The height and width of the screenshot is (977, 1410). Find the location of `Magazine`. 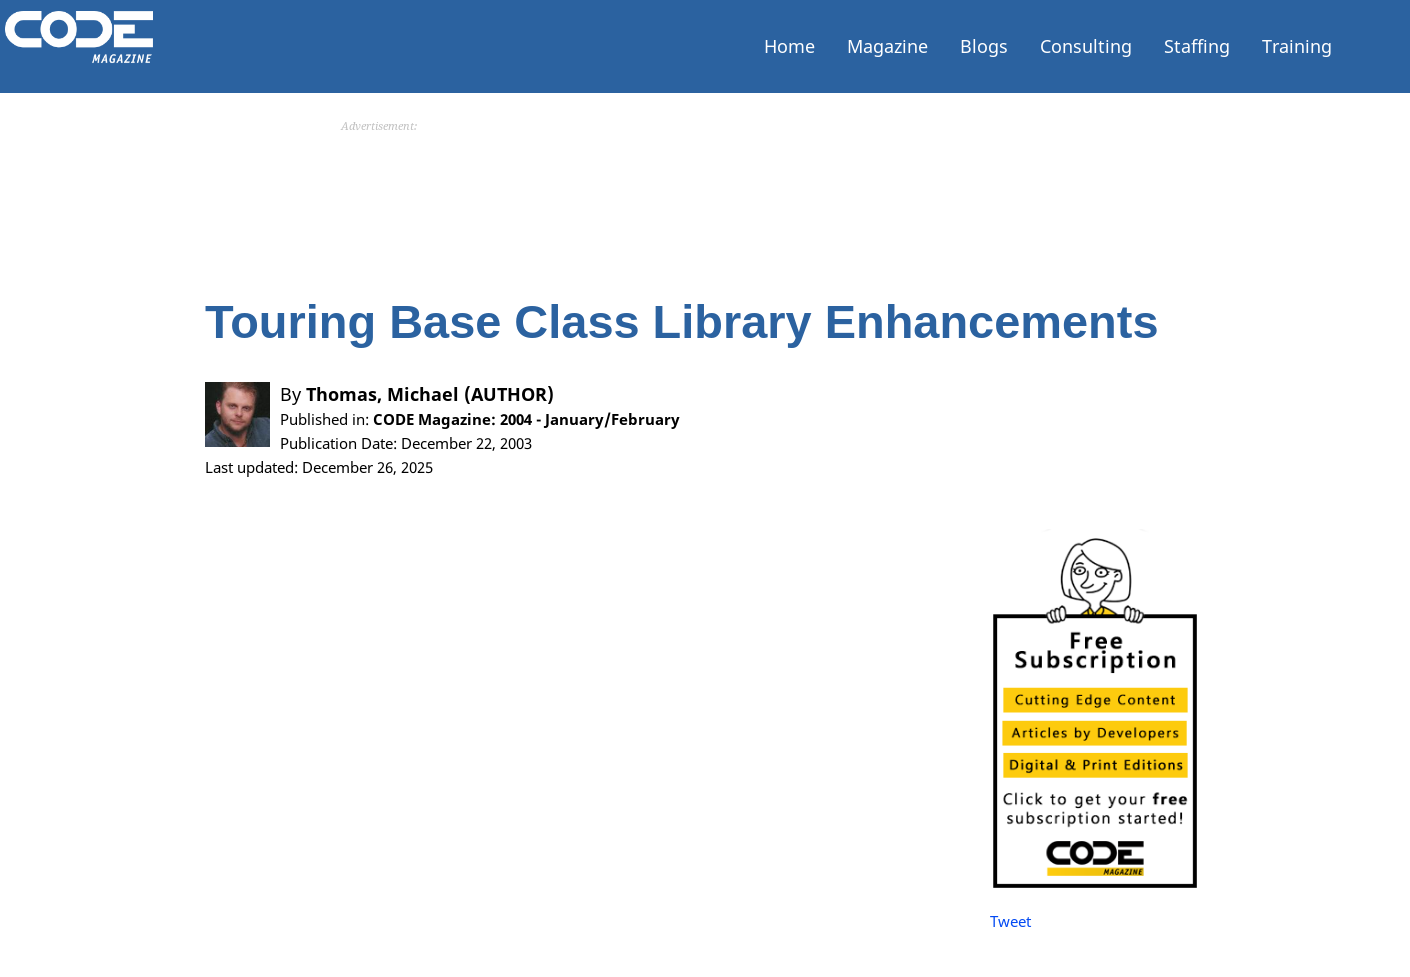

Magazine is located at coordinates (887, 46).